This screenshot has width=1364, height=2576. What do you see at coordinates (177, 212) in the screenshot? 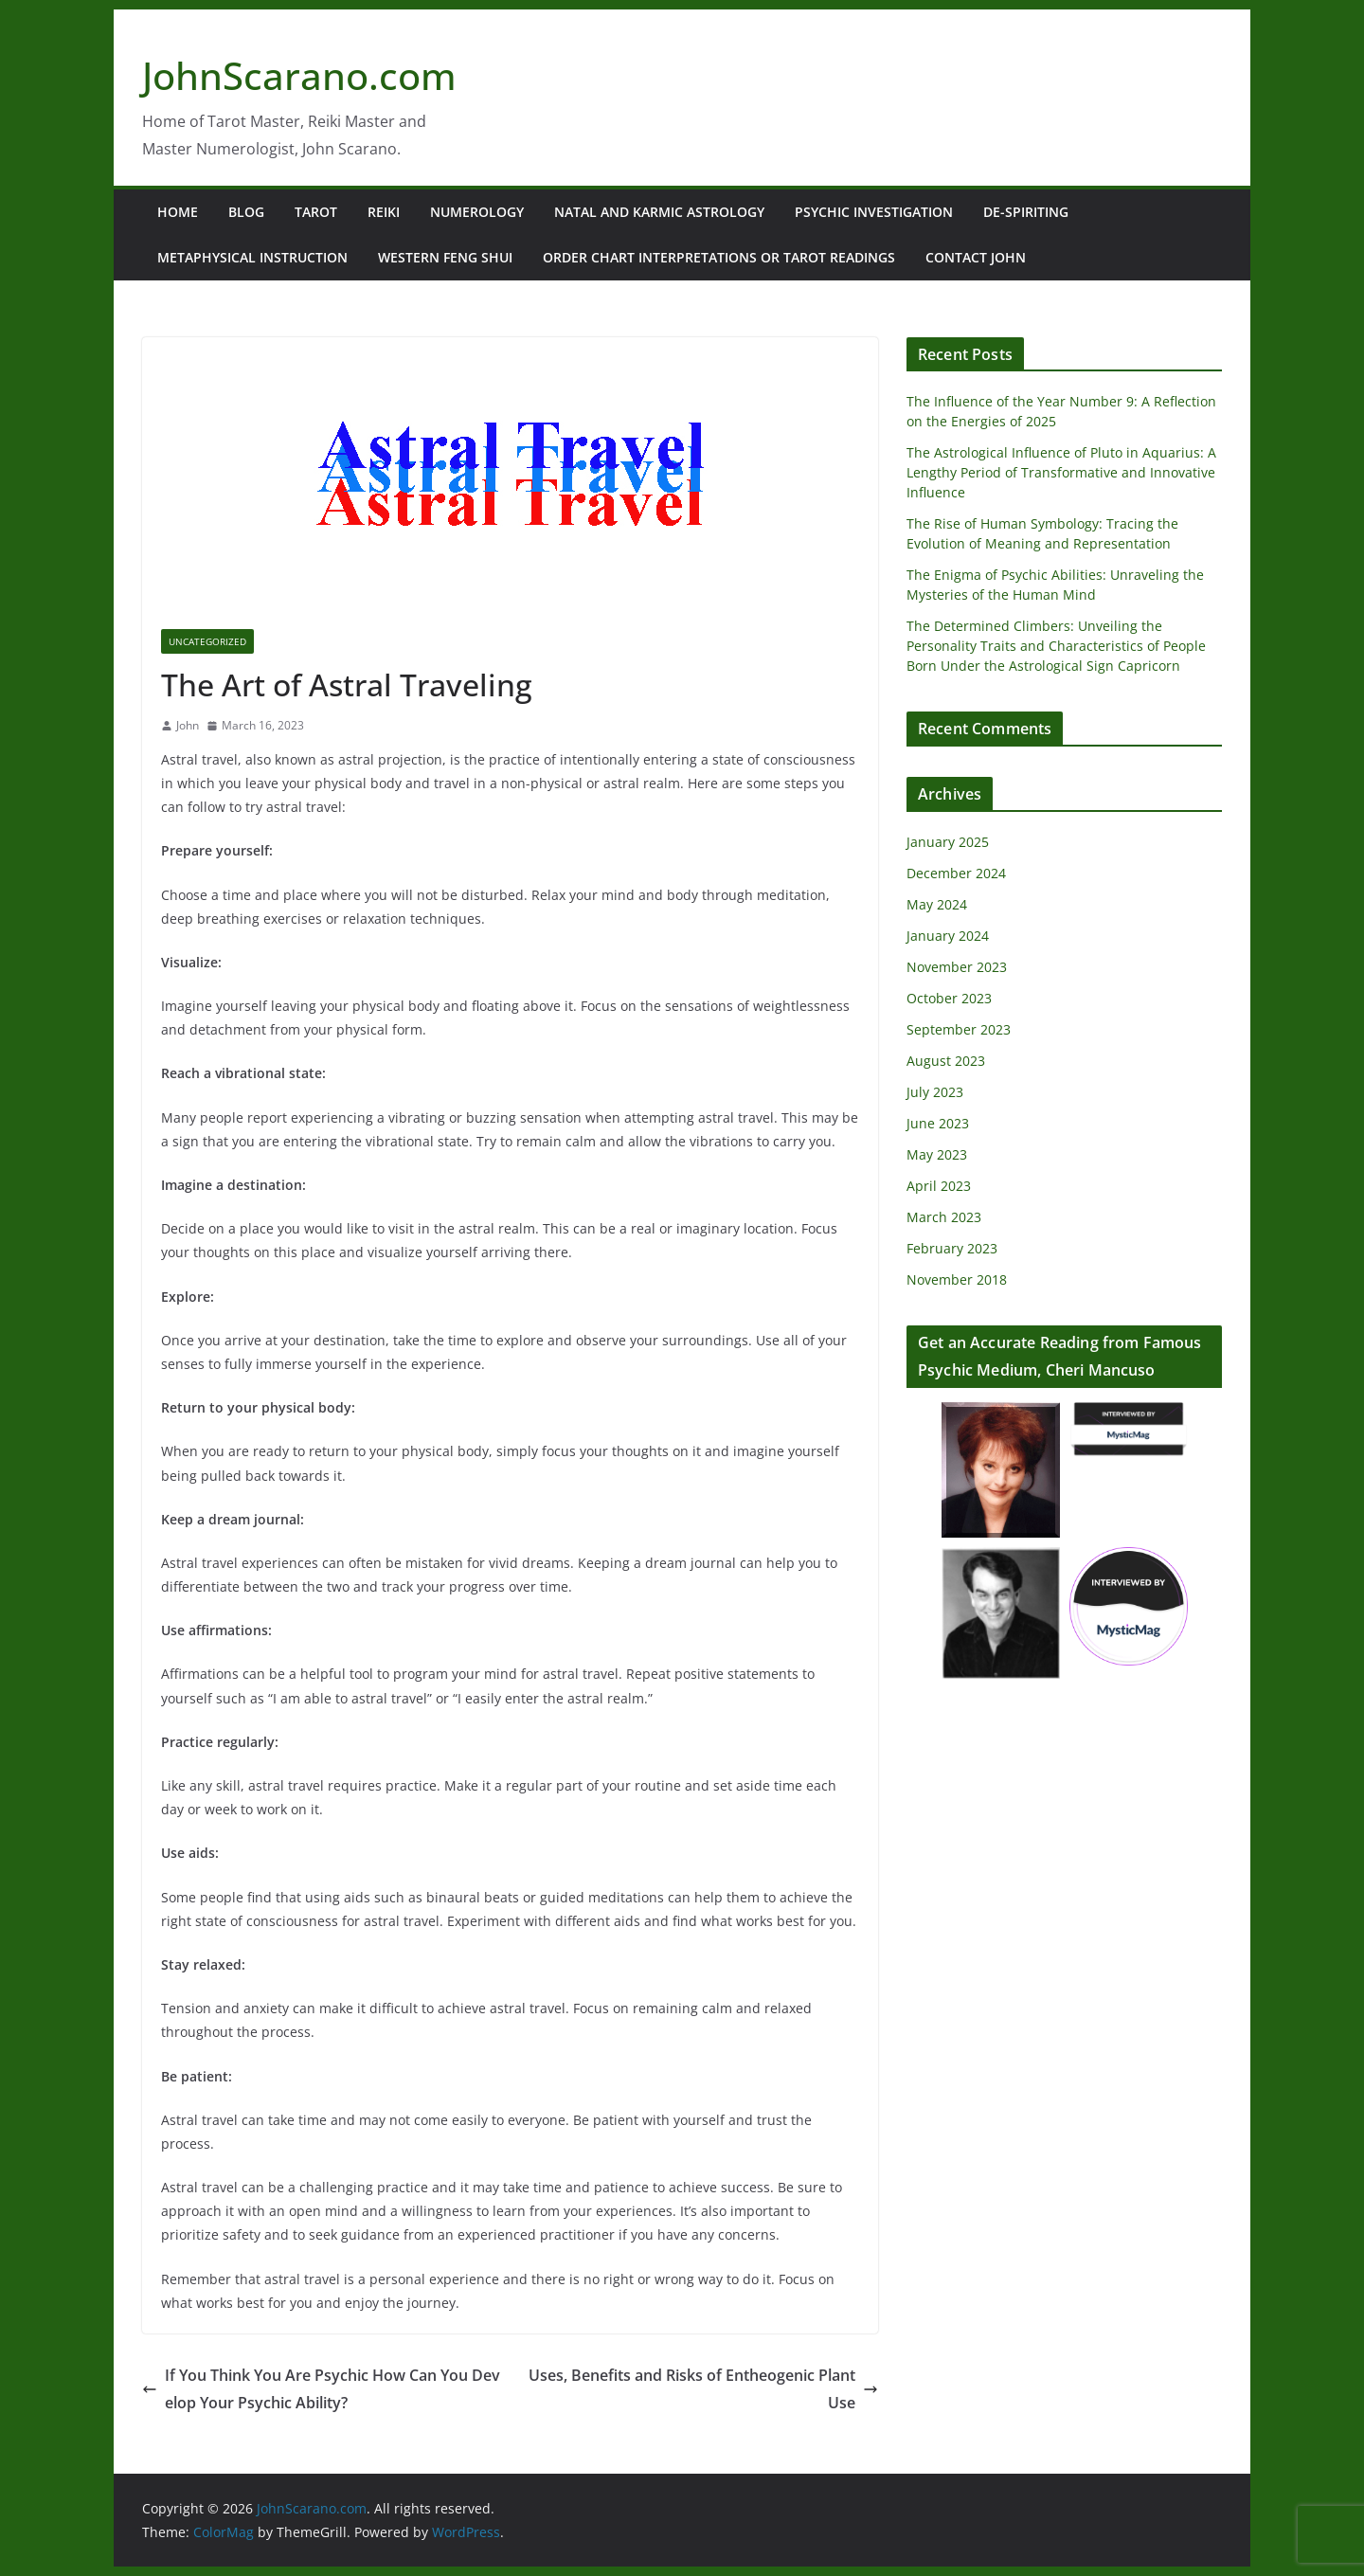
I see `Home` at bounding box center [177, 212].